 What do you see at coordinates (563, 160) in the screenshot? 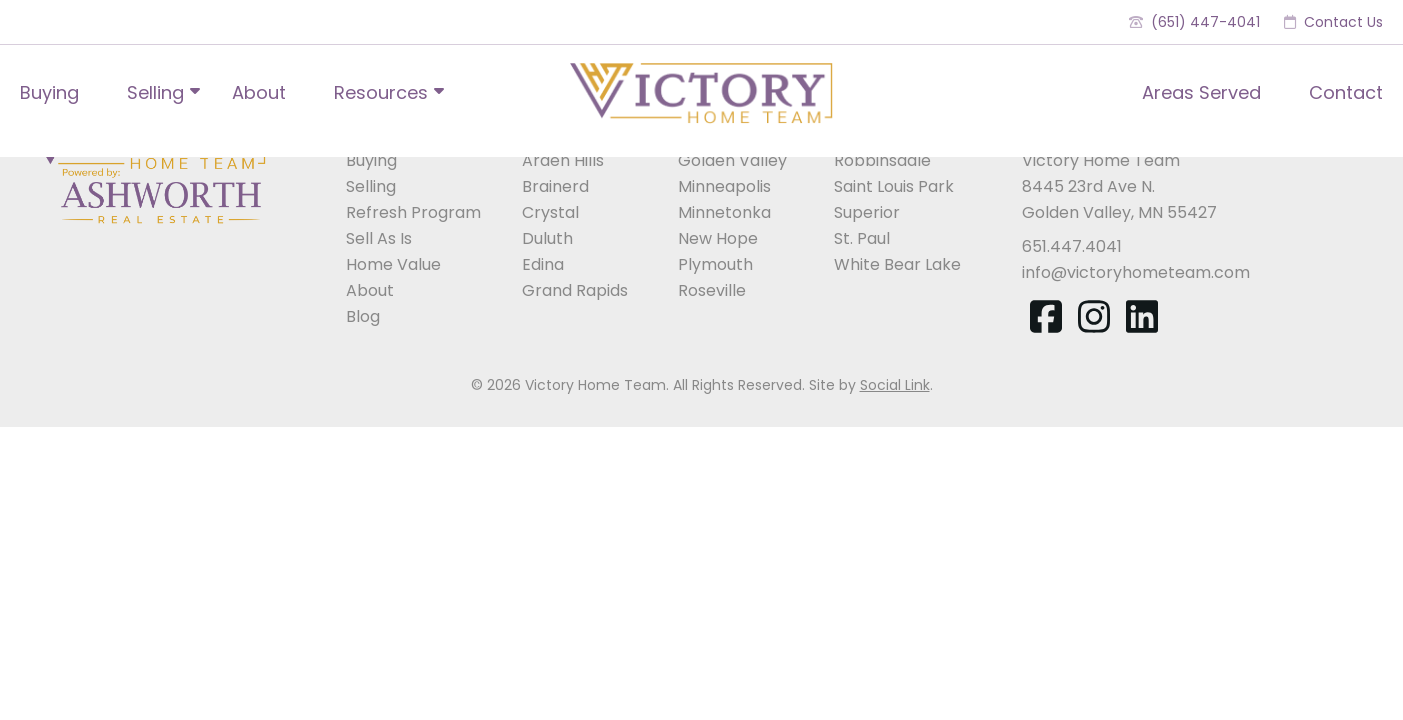
I see `Arden Hills` at bounding box center [563, 160].